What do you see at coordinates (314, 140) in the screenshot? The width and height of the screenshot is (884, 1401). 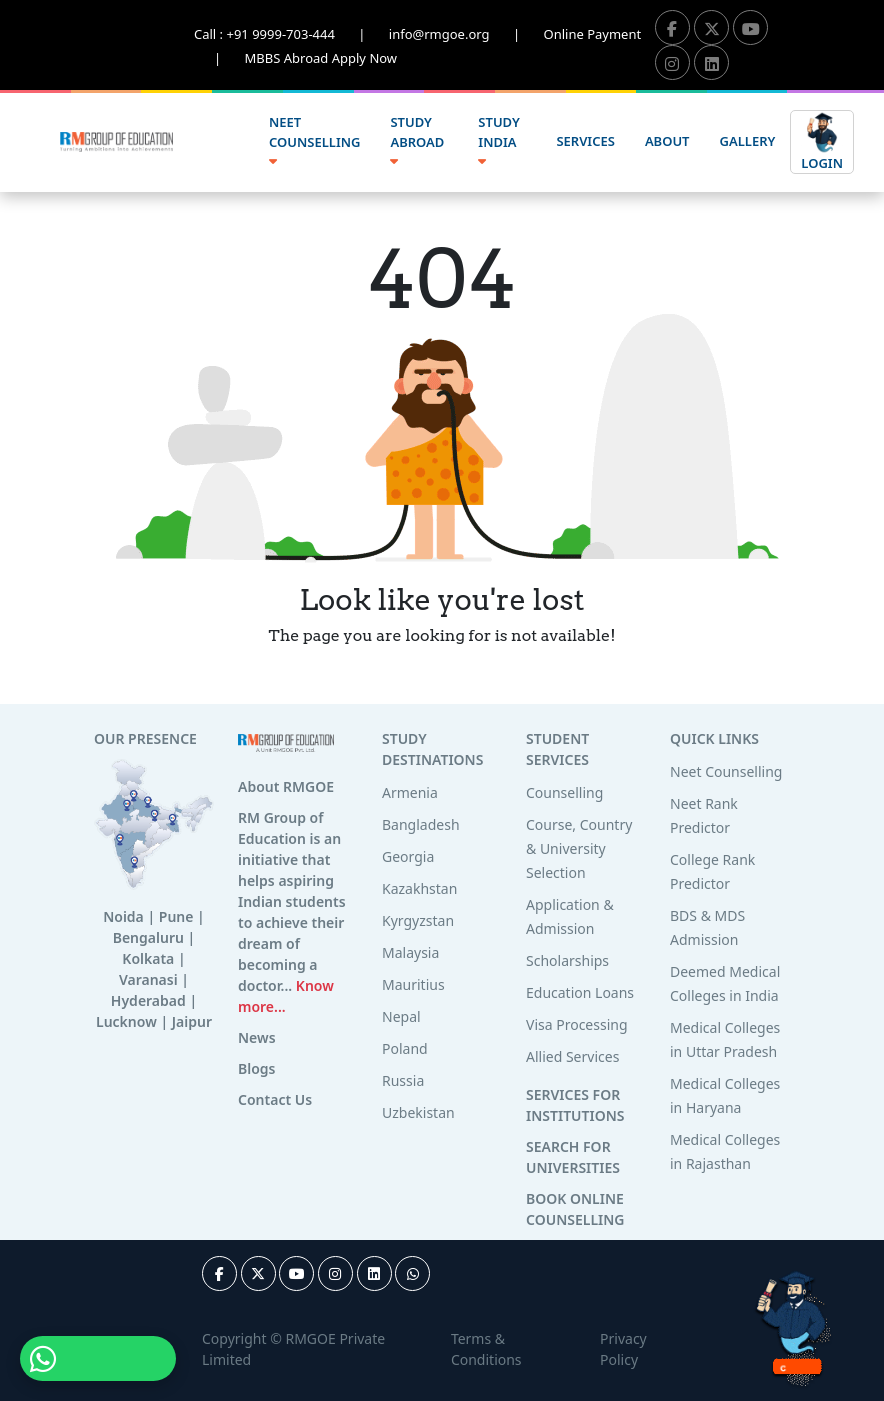 I see `NEET COUNSELLING` at bounding box center [314, 140].